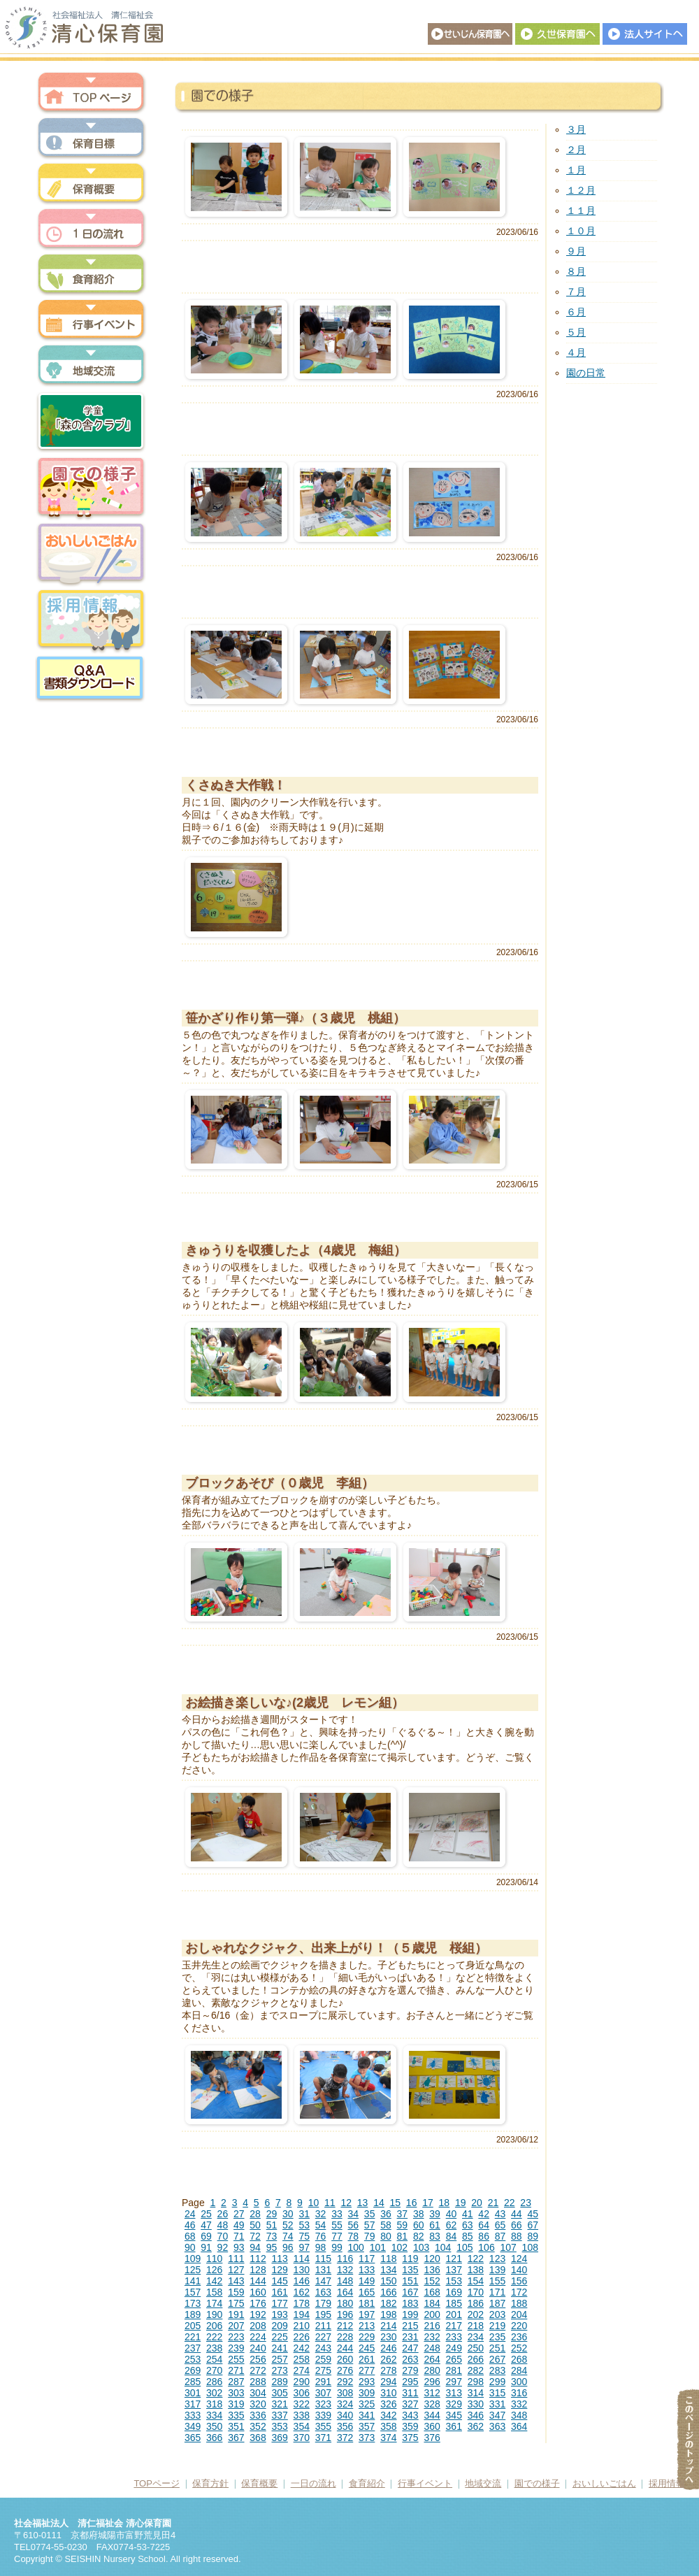  Describe the element at coordinates (388, 2381) in the screenshot. I see `294` at that location.